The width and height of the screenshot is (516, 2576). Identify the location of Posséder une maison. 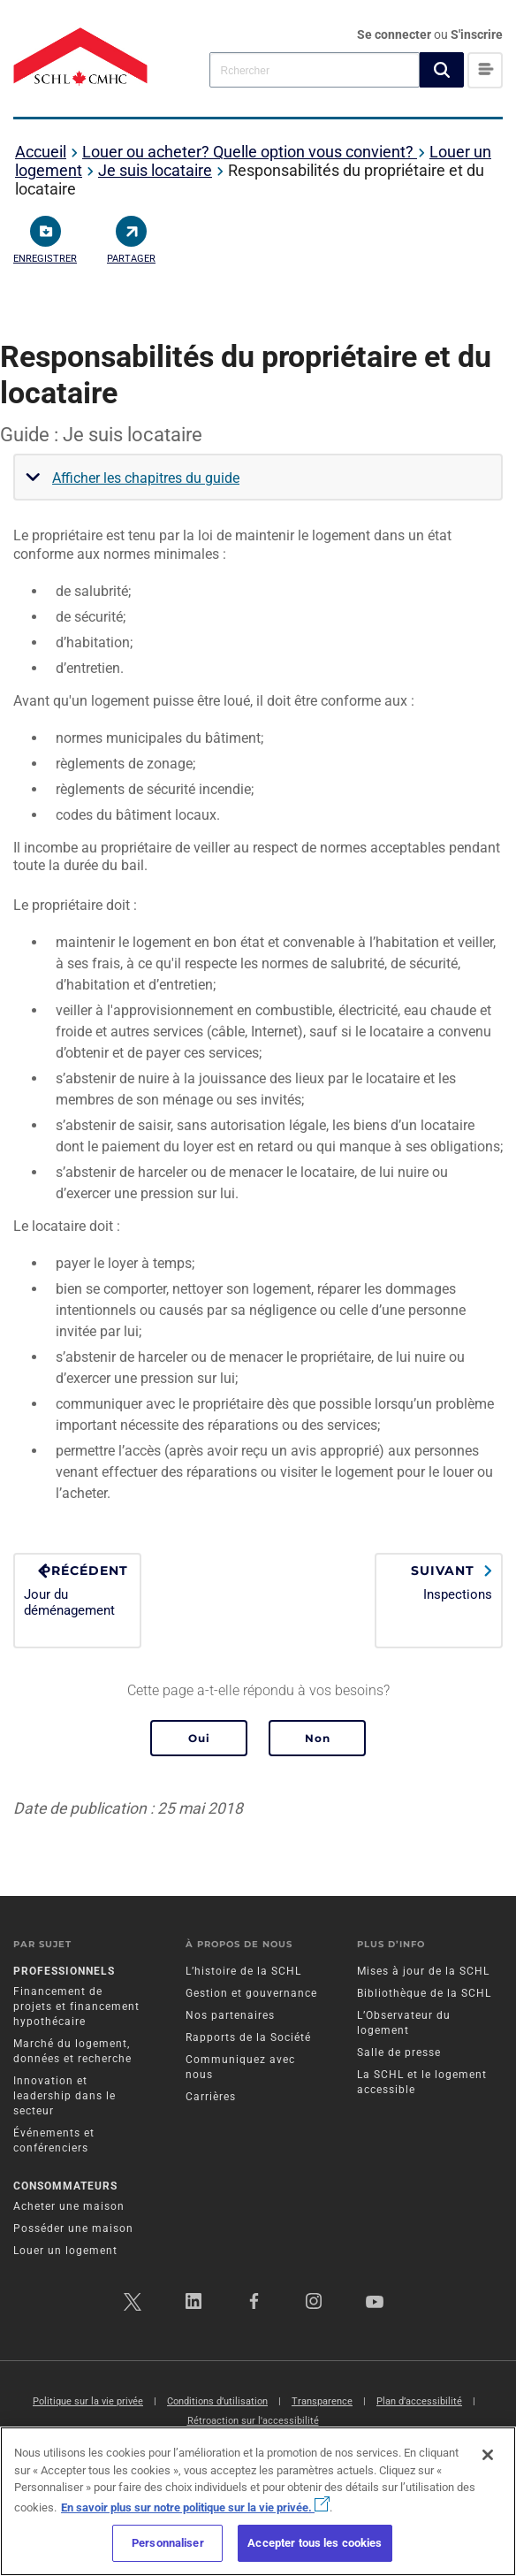
(73, 2228).